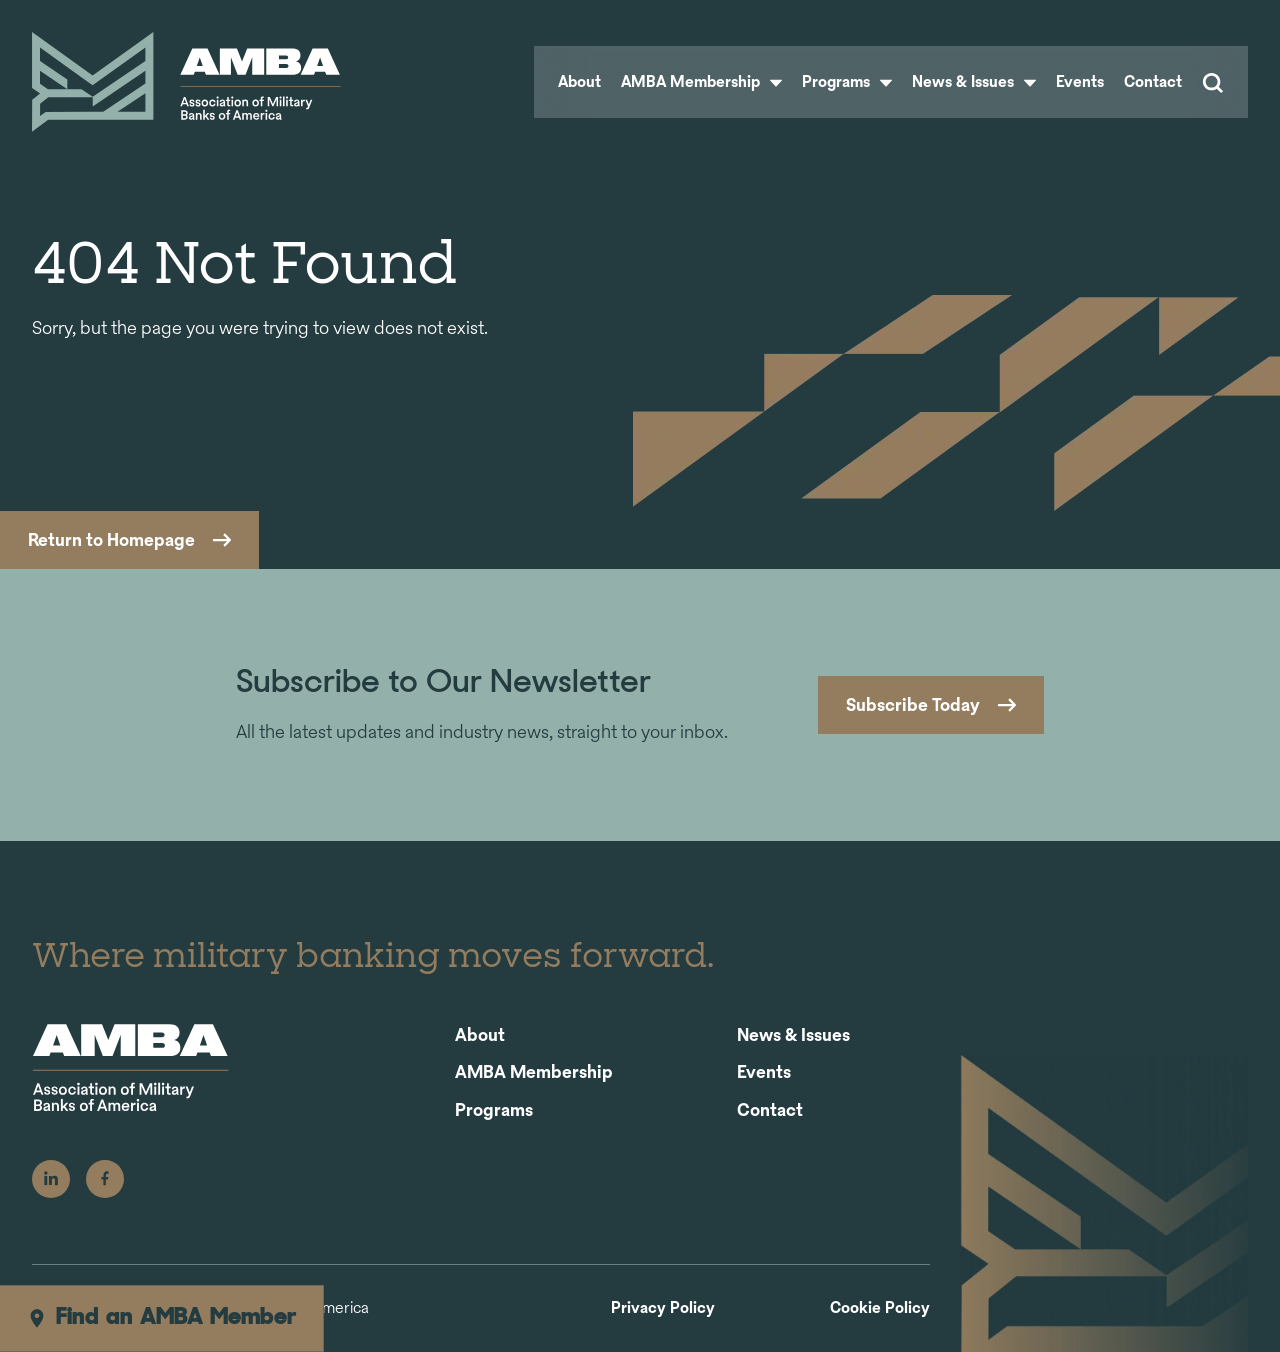 The width and height of the screenshot is (1280, 1352). What do you see at coordinates (913, 704) in the screenshot?
I see `Subscribe Today` at bounding box center [913, 704].